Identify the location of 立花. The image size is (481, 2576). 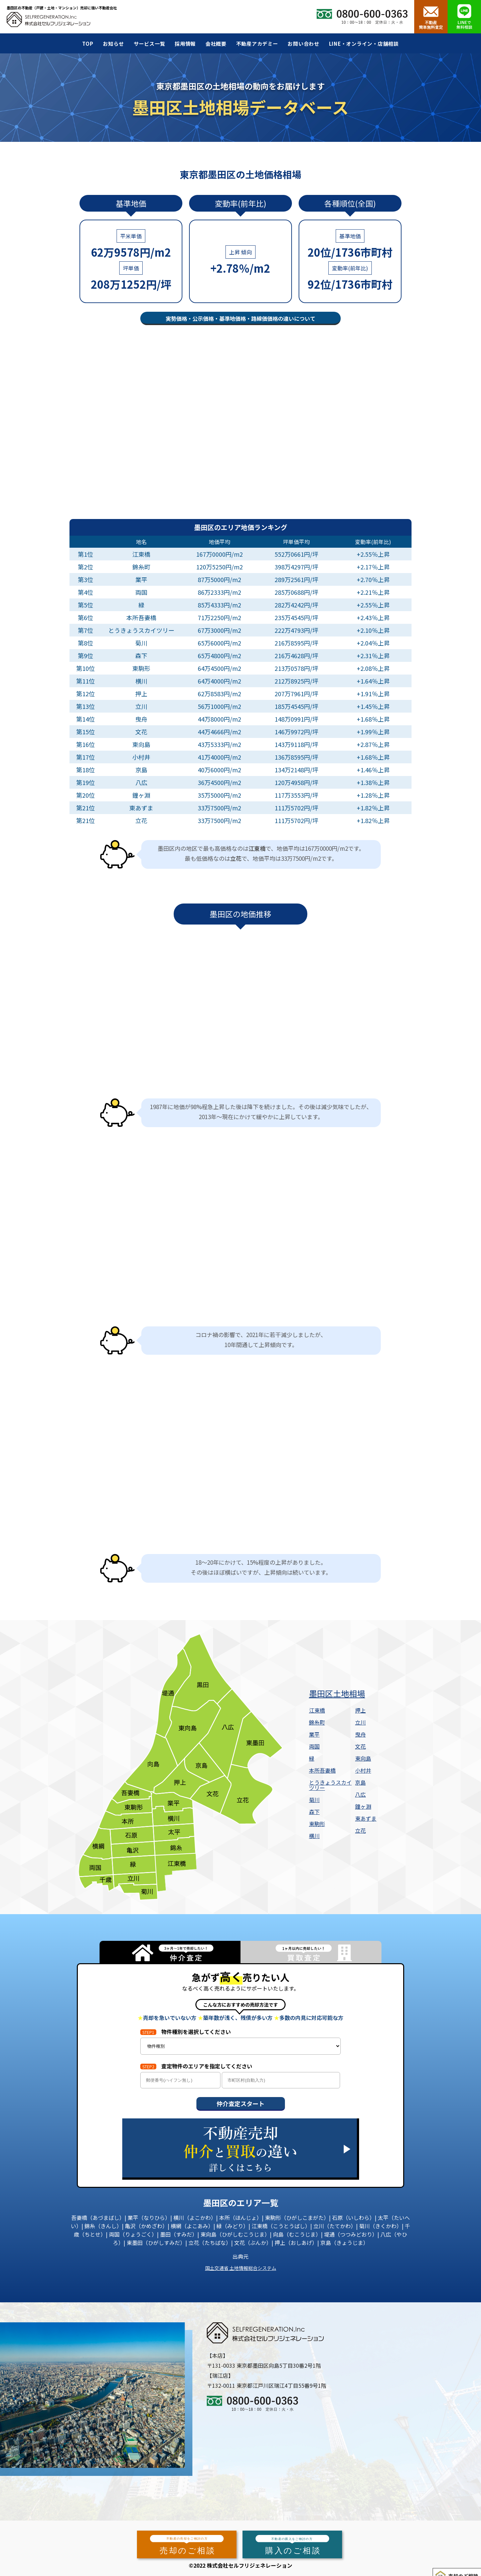
(360, 1830).